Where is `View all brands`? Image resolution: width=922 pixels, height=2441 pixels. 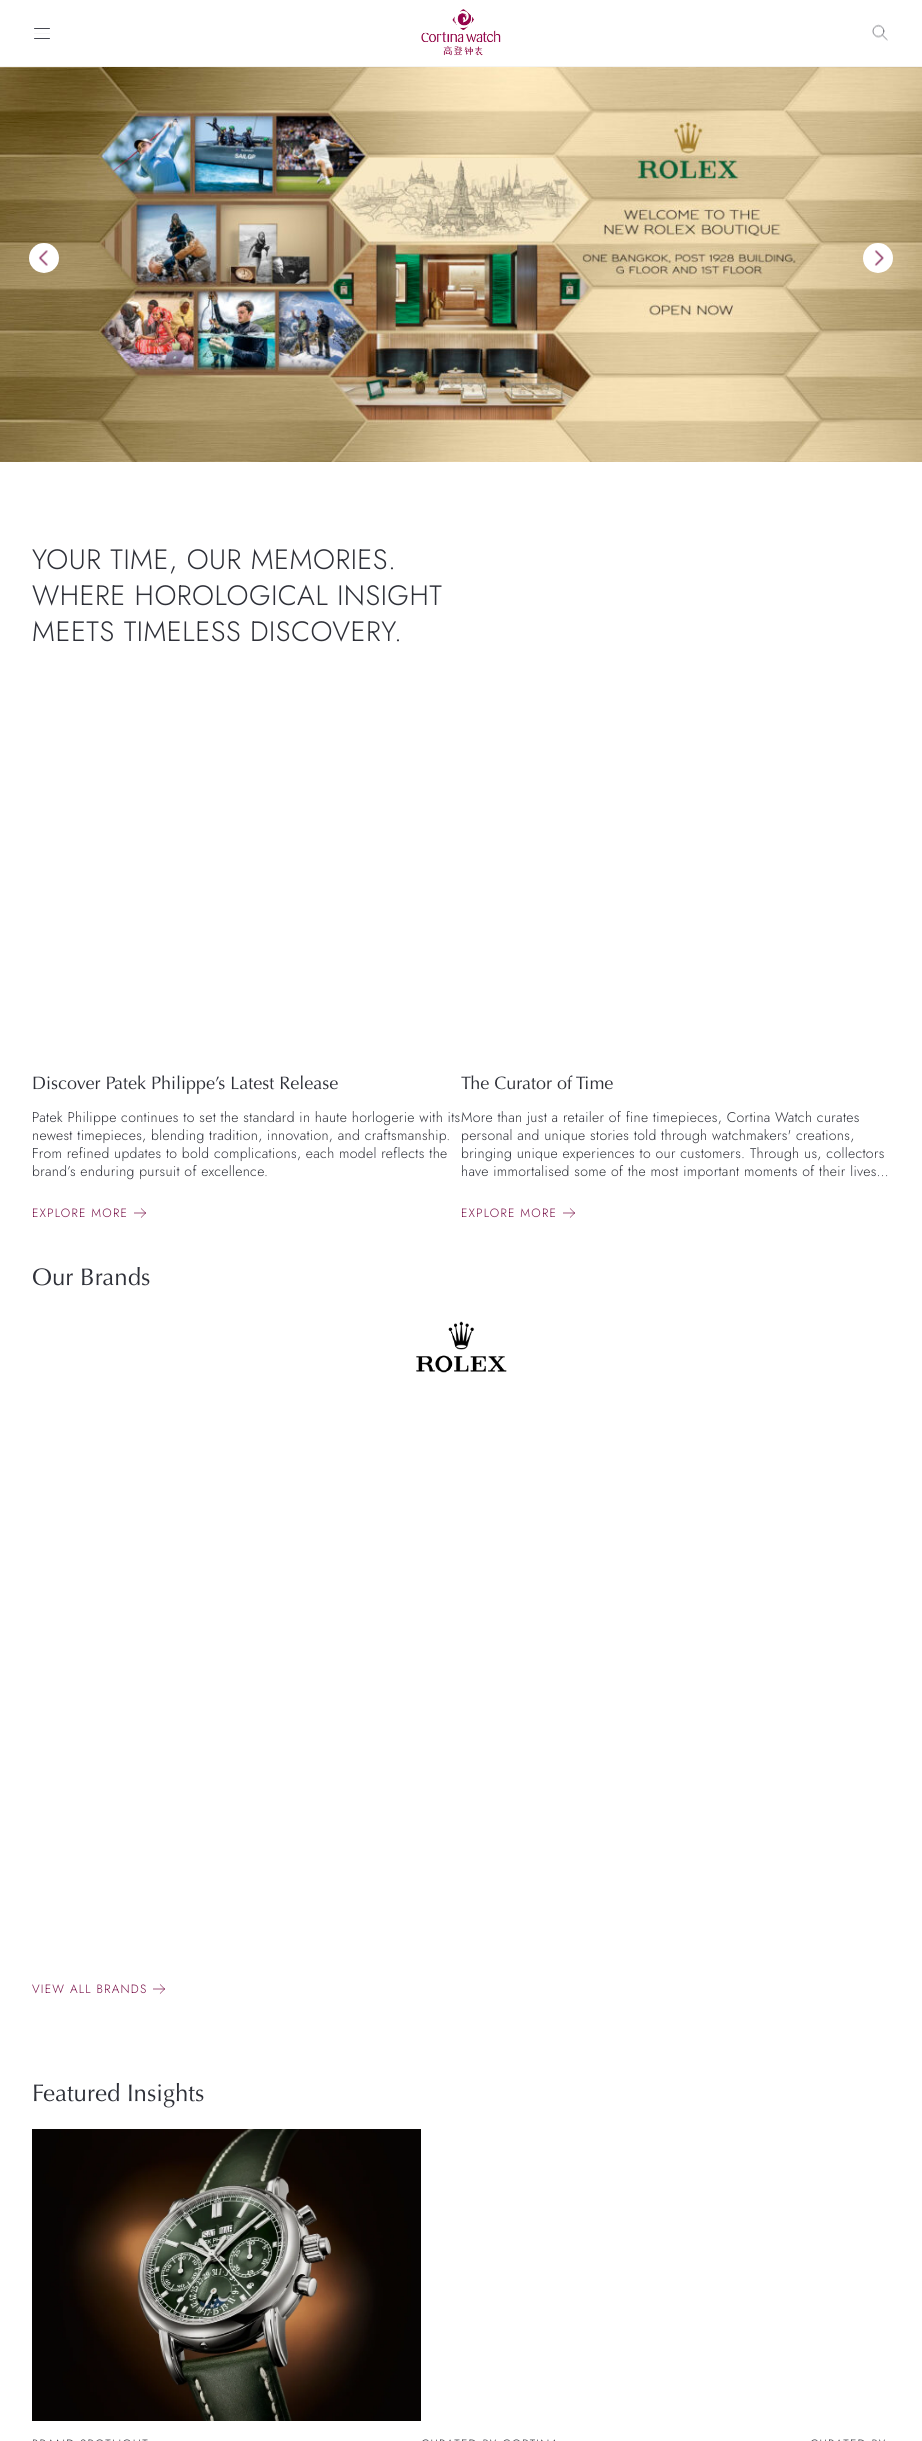
View all brands is located at coordinates (89, 1989).